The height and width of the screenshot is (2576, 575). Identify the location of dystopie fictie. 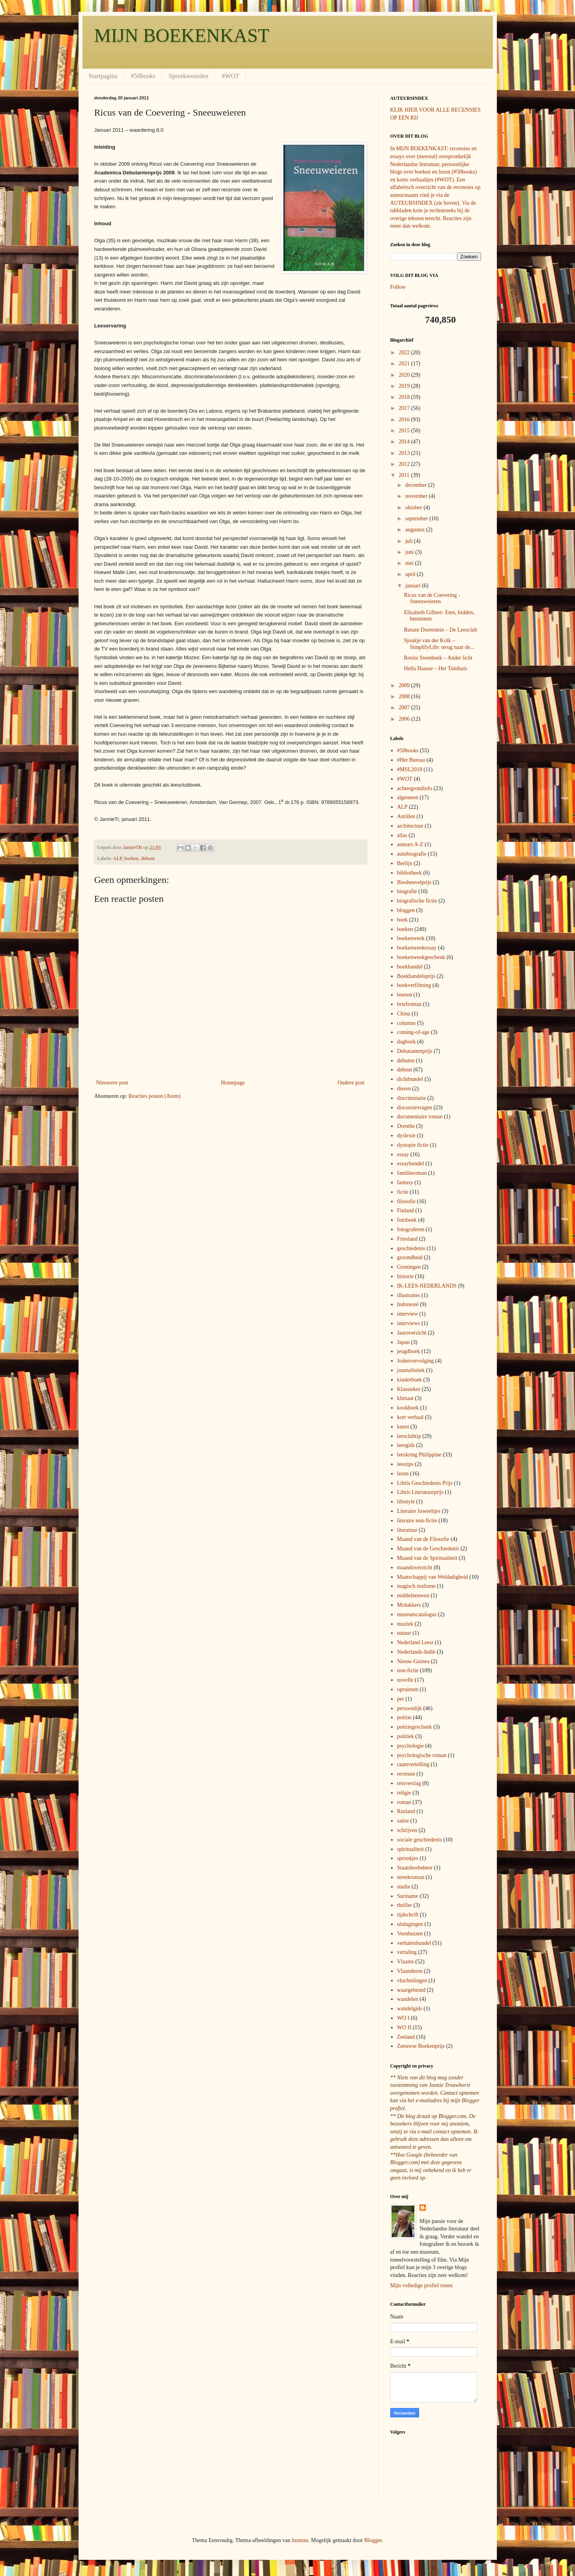
(413, 1145).